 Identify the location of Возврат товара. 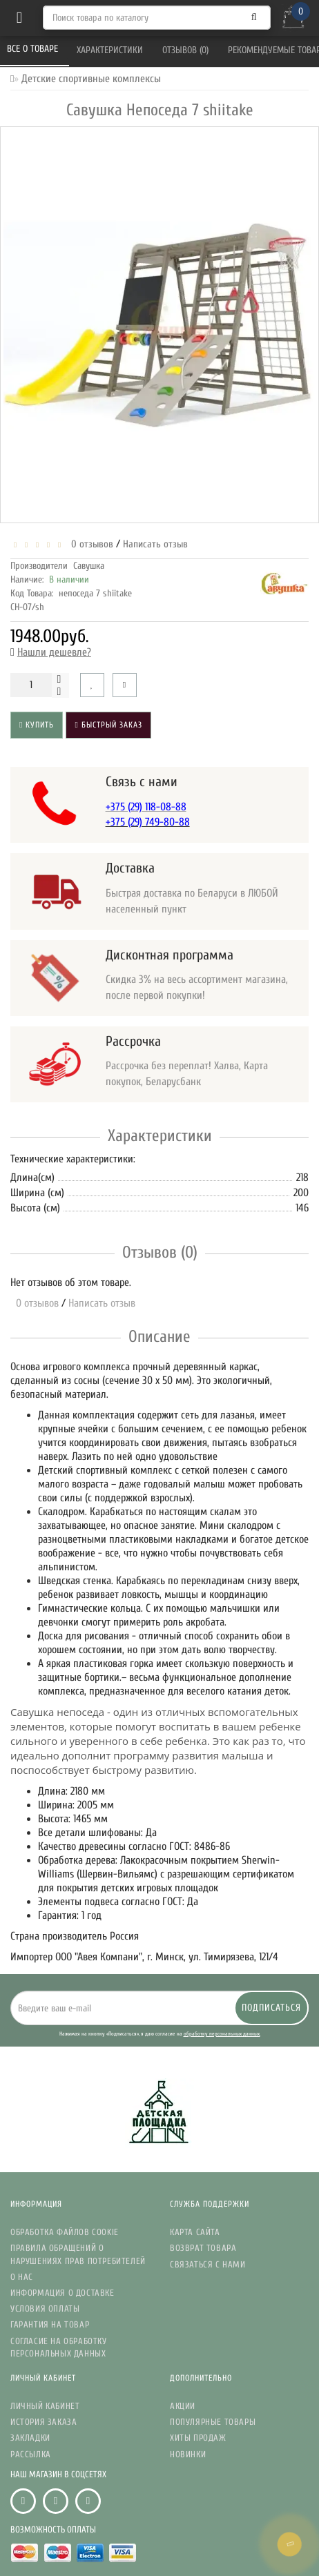
(203, 2248).